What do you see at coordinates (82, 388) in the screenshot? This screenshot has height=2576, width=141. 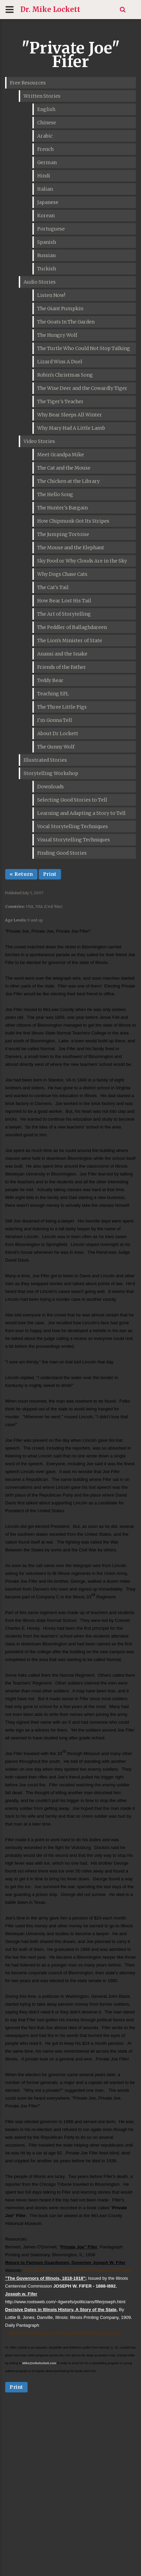 I see `The Wise Deer and the Cowardly Tiger` at bounding box center [82, 388].